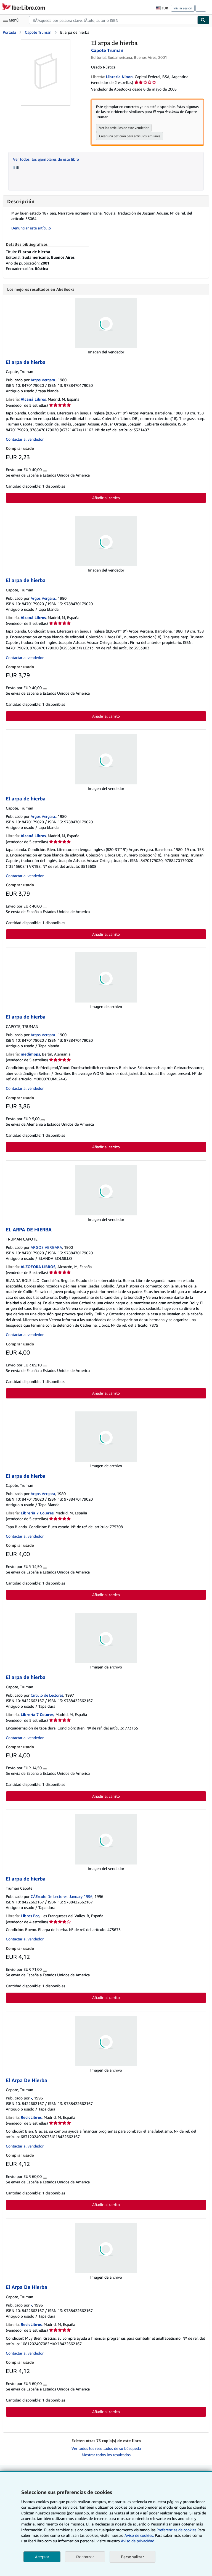  I want to click on medimops, so click(30, 1054).